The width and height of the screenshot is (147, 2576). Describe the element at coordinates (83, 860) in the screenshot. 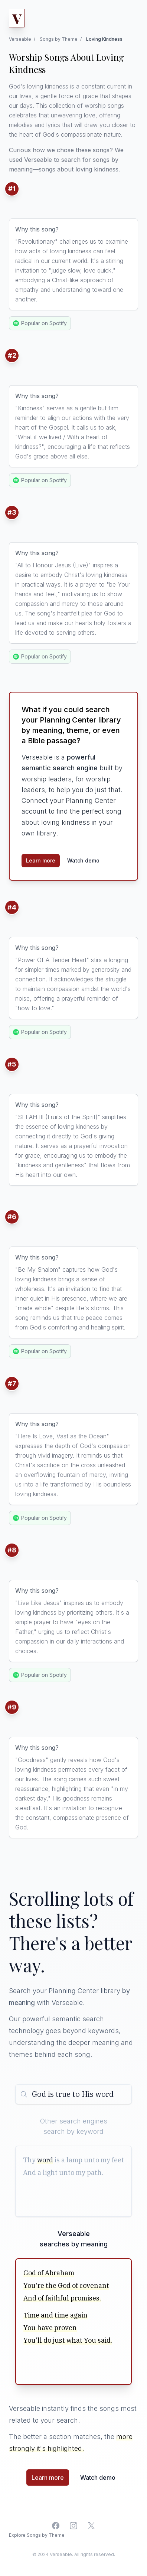

I see `Watch demo` at that location.